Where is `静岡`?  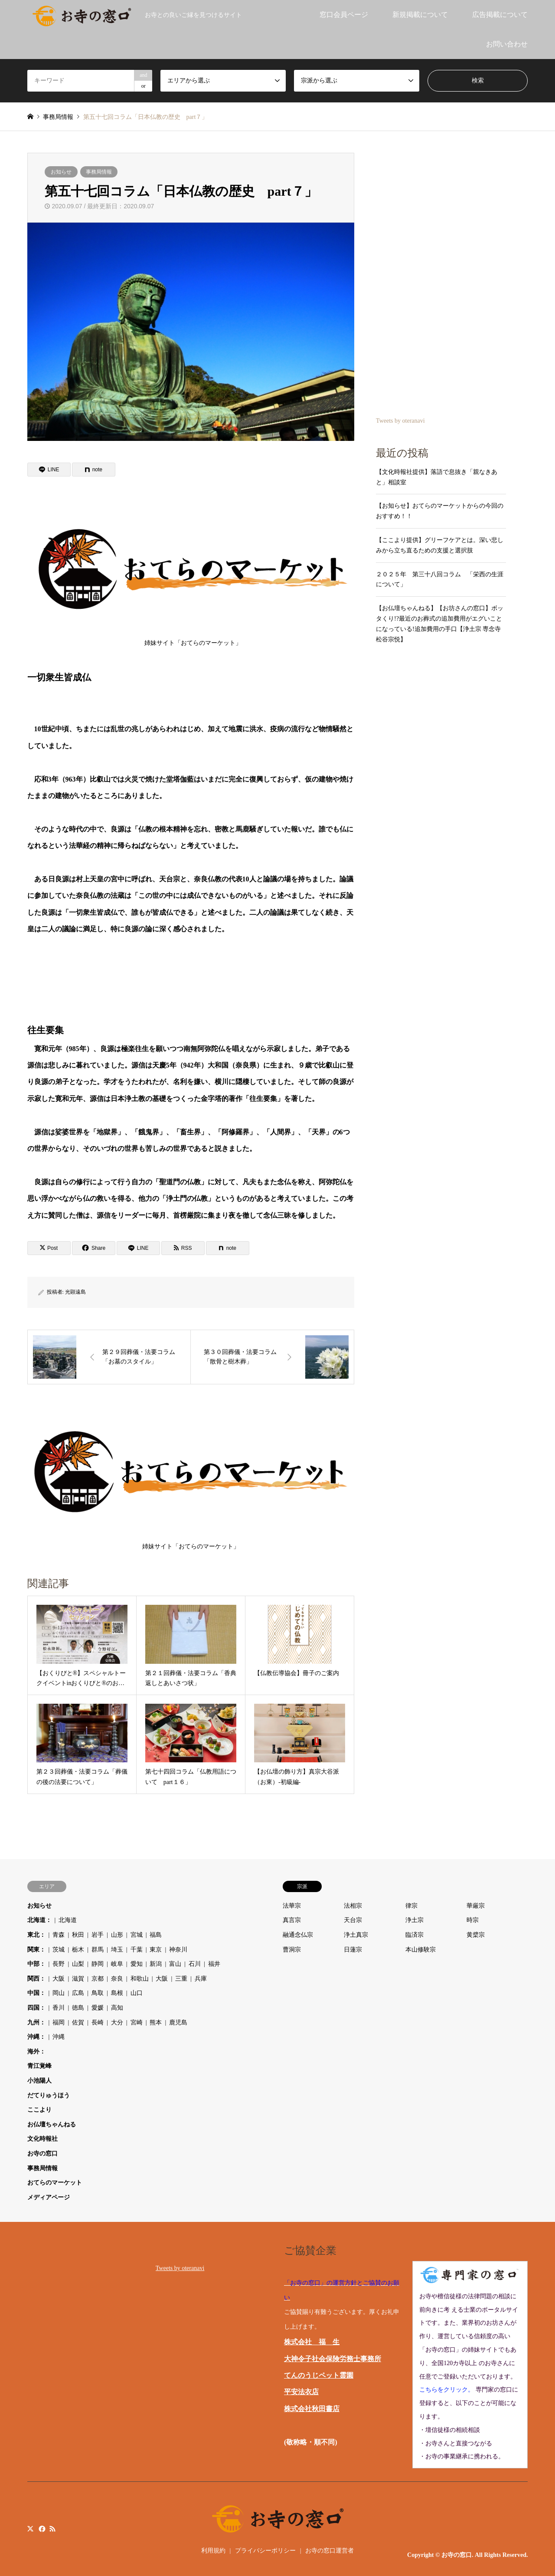
静岡 is located at coordinates (97, 1964).